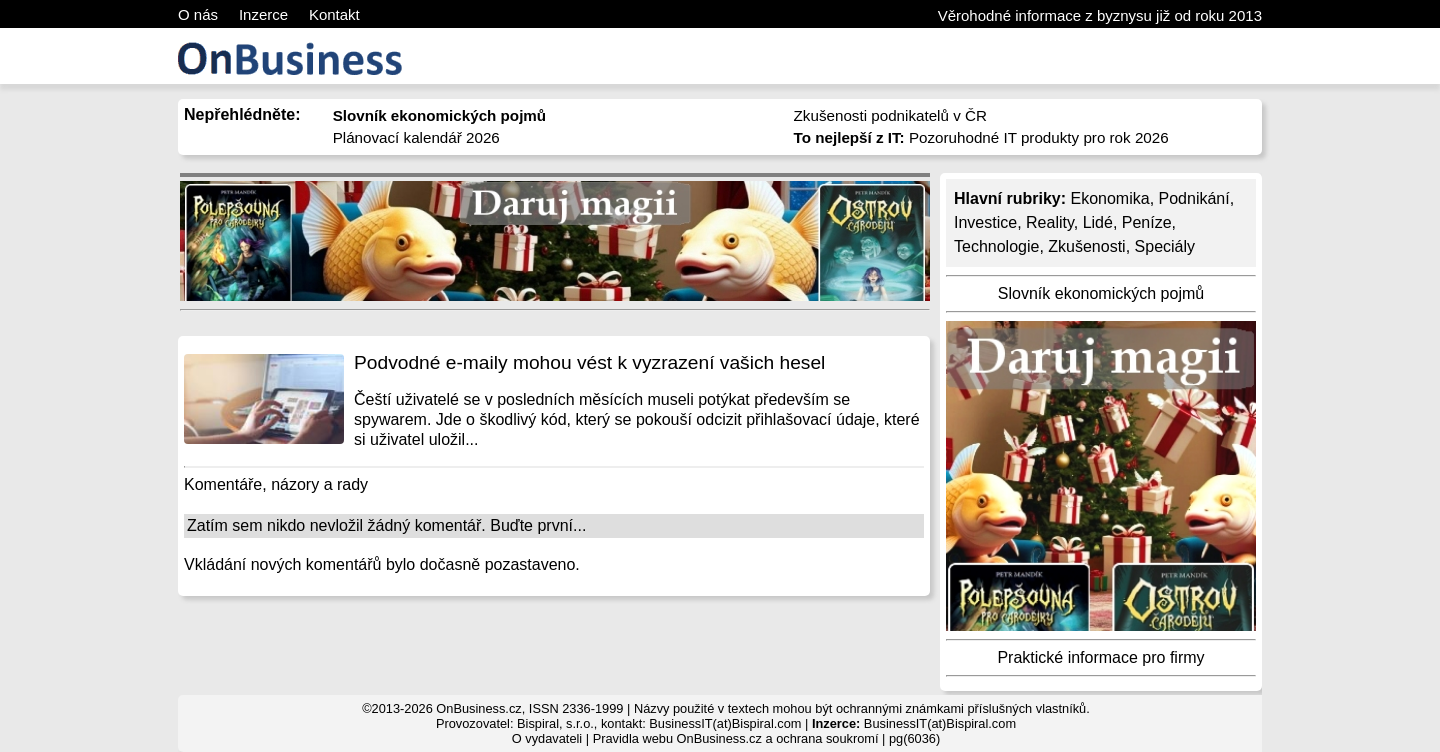 This screenshot has width=1440, height=752. I want to click on Ekonomika, so click(1109, 198).